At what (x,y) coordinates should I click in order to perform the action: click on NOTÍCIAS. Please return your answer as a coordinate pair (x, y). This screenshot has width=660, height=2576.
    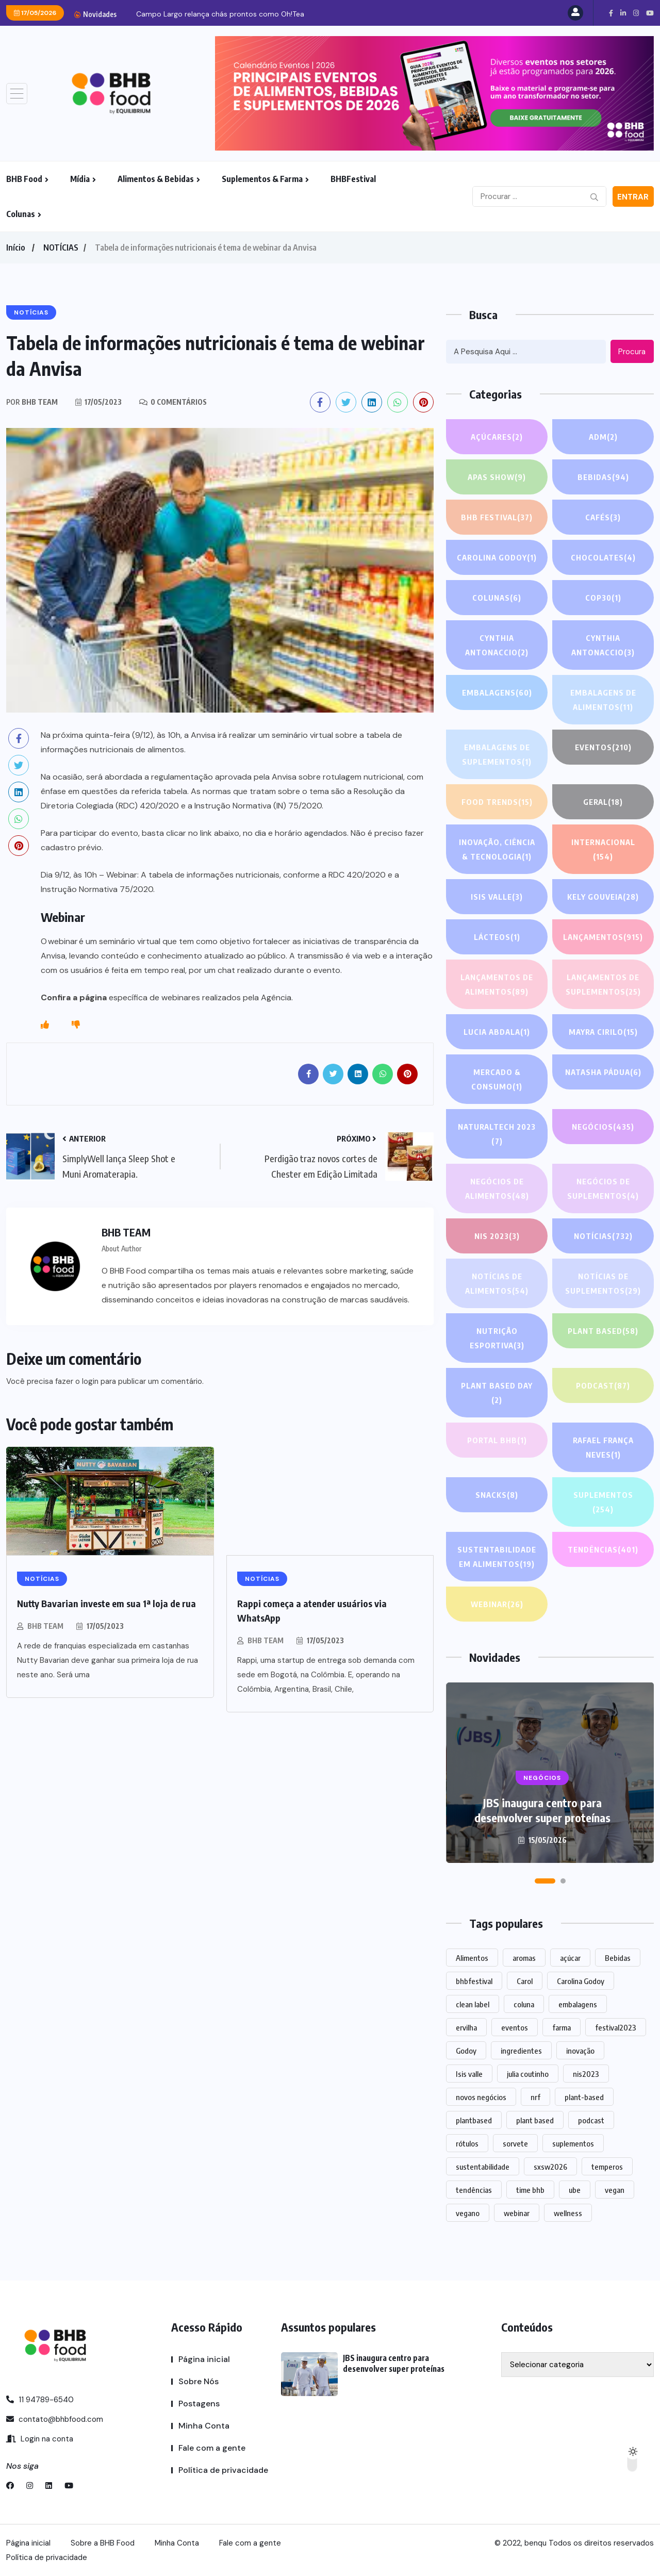
    Looking at the image, I should click on (60, 247).